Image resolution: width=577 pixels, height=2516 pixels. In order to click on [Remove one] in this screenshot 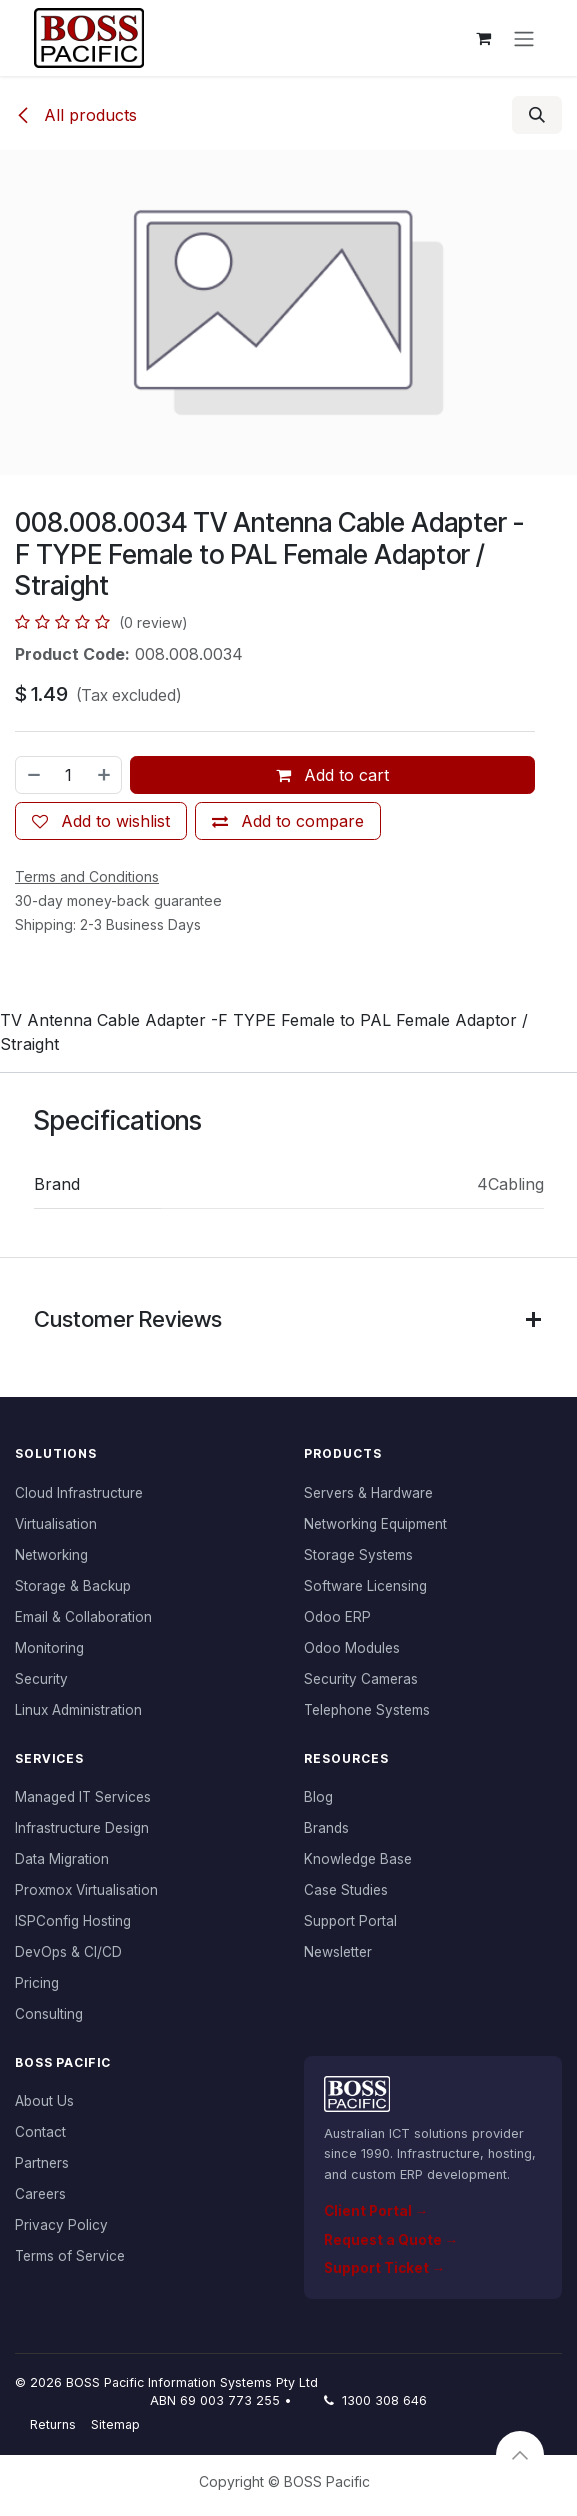, I will do `click(33, 775)`.